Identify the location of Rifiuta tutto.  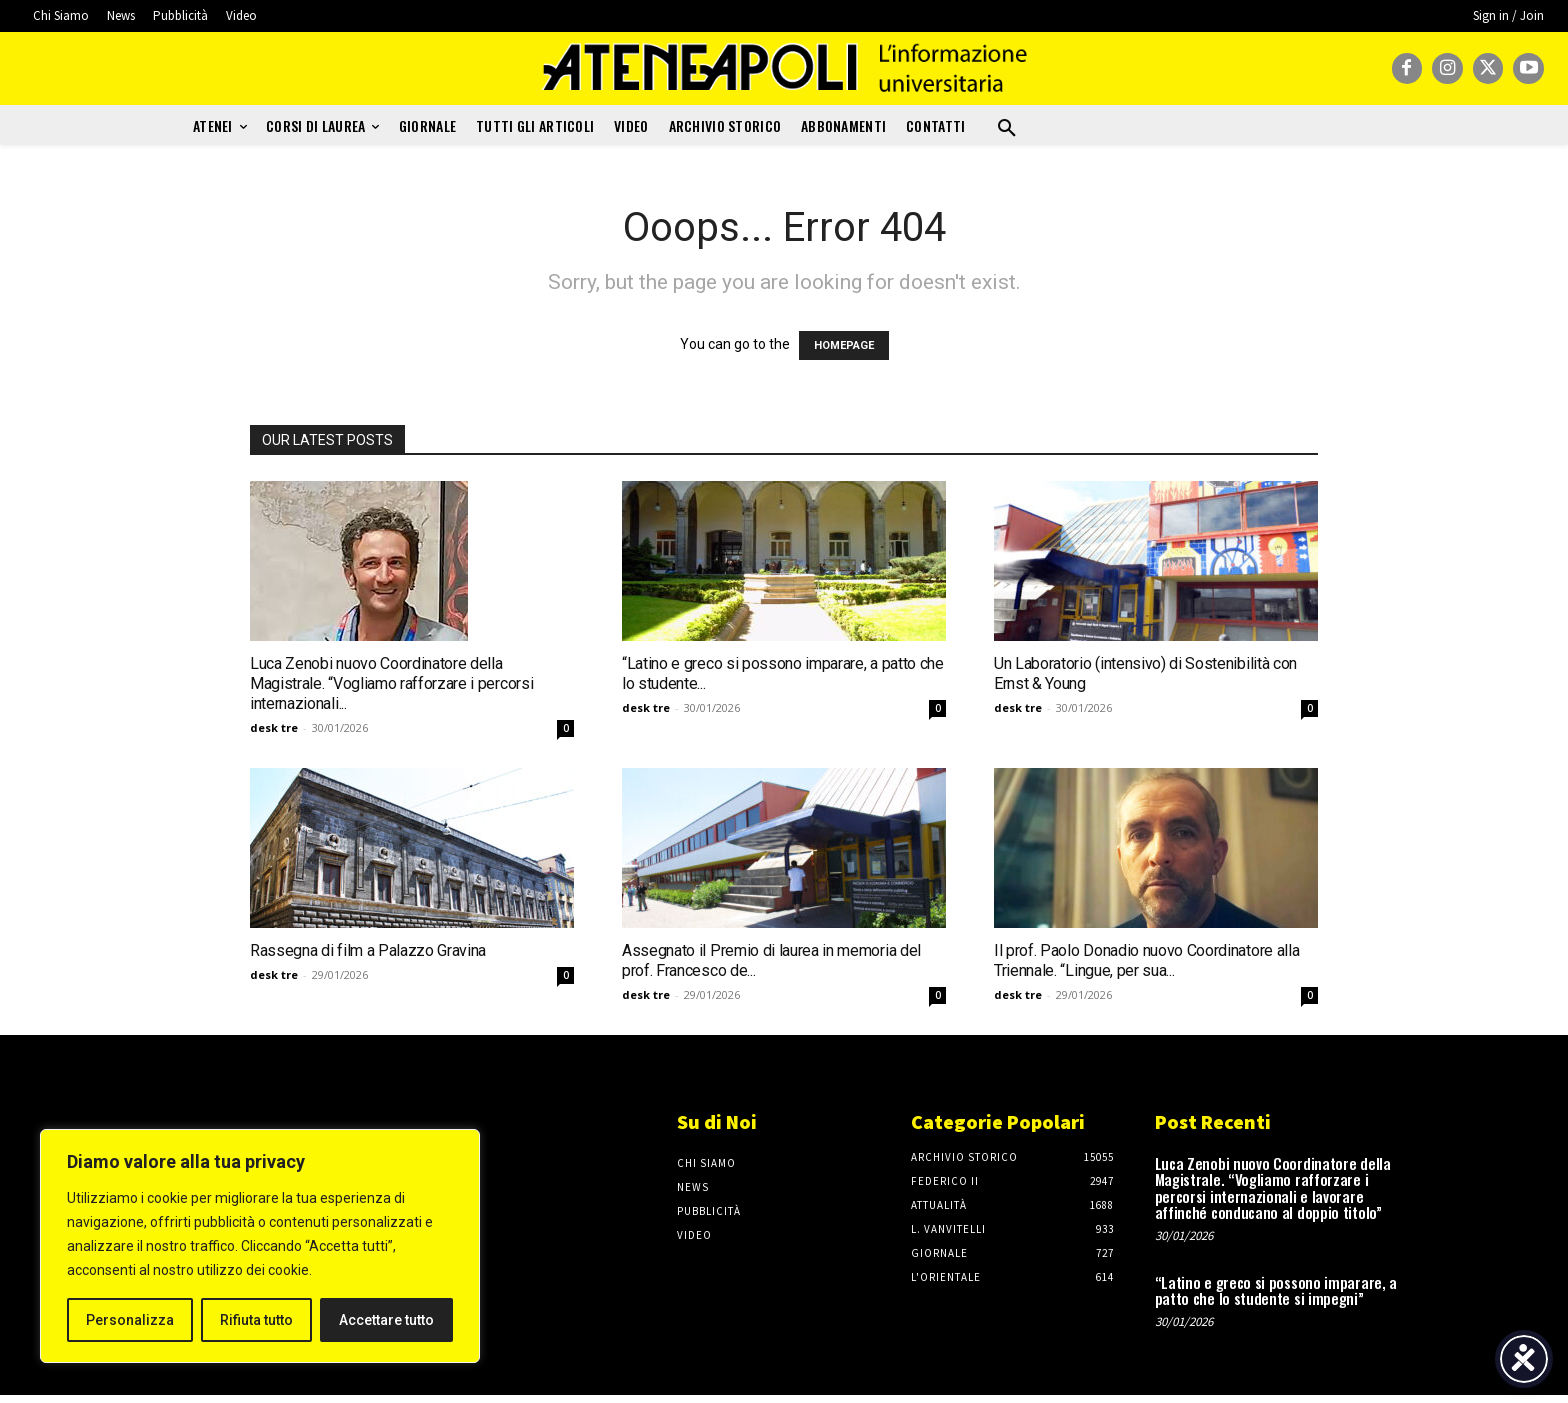
(256, 1320).